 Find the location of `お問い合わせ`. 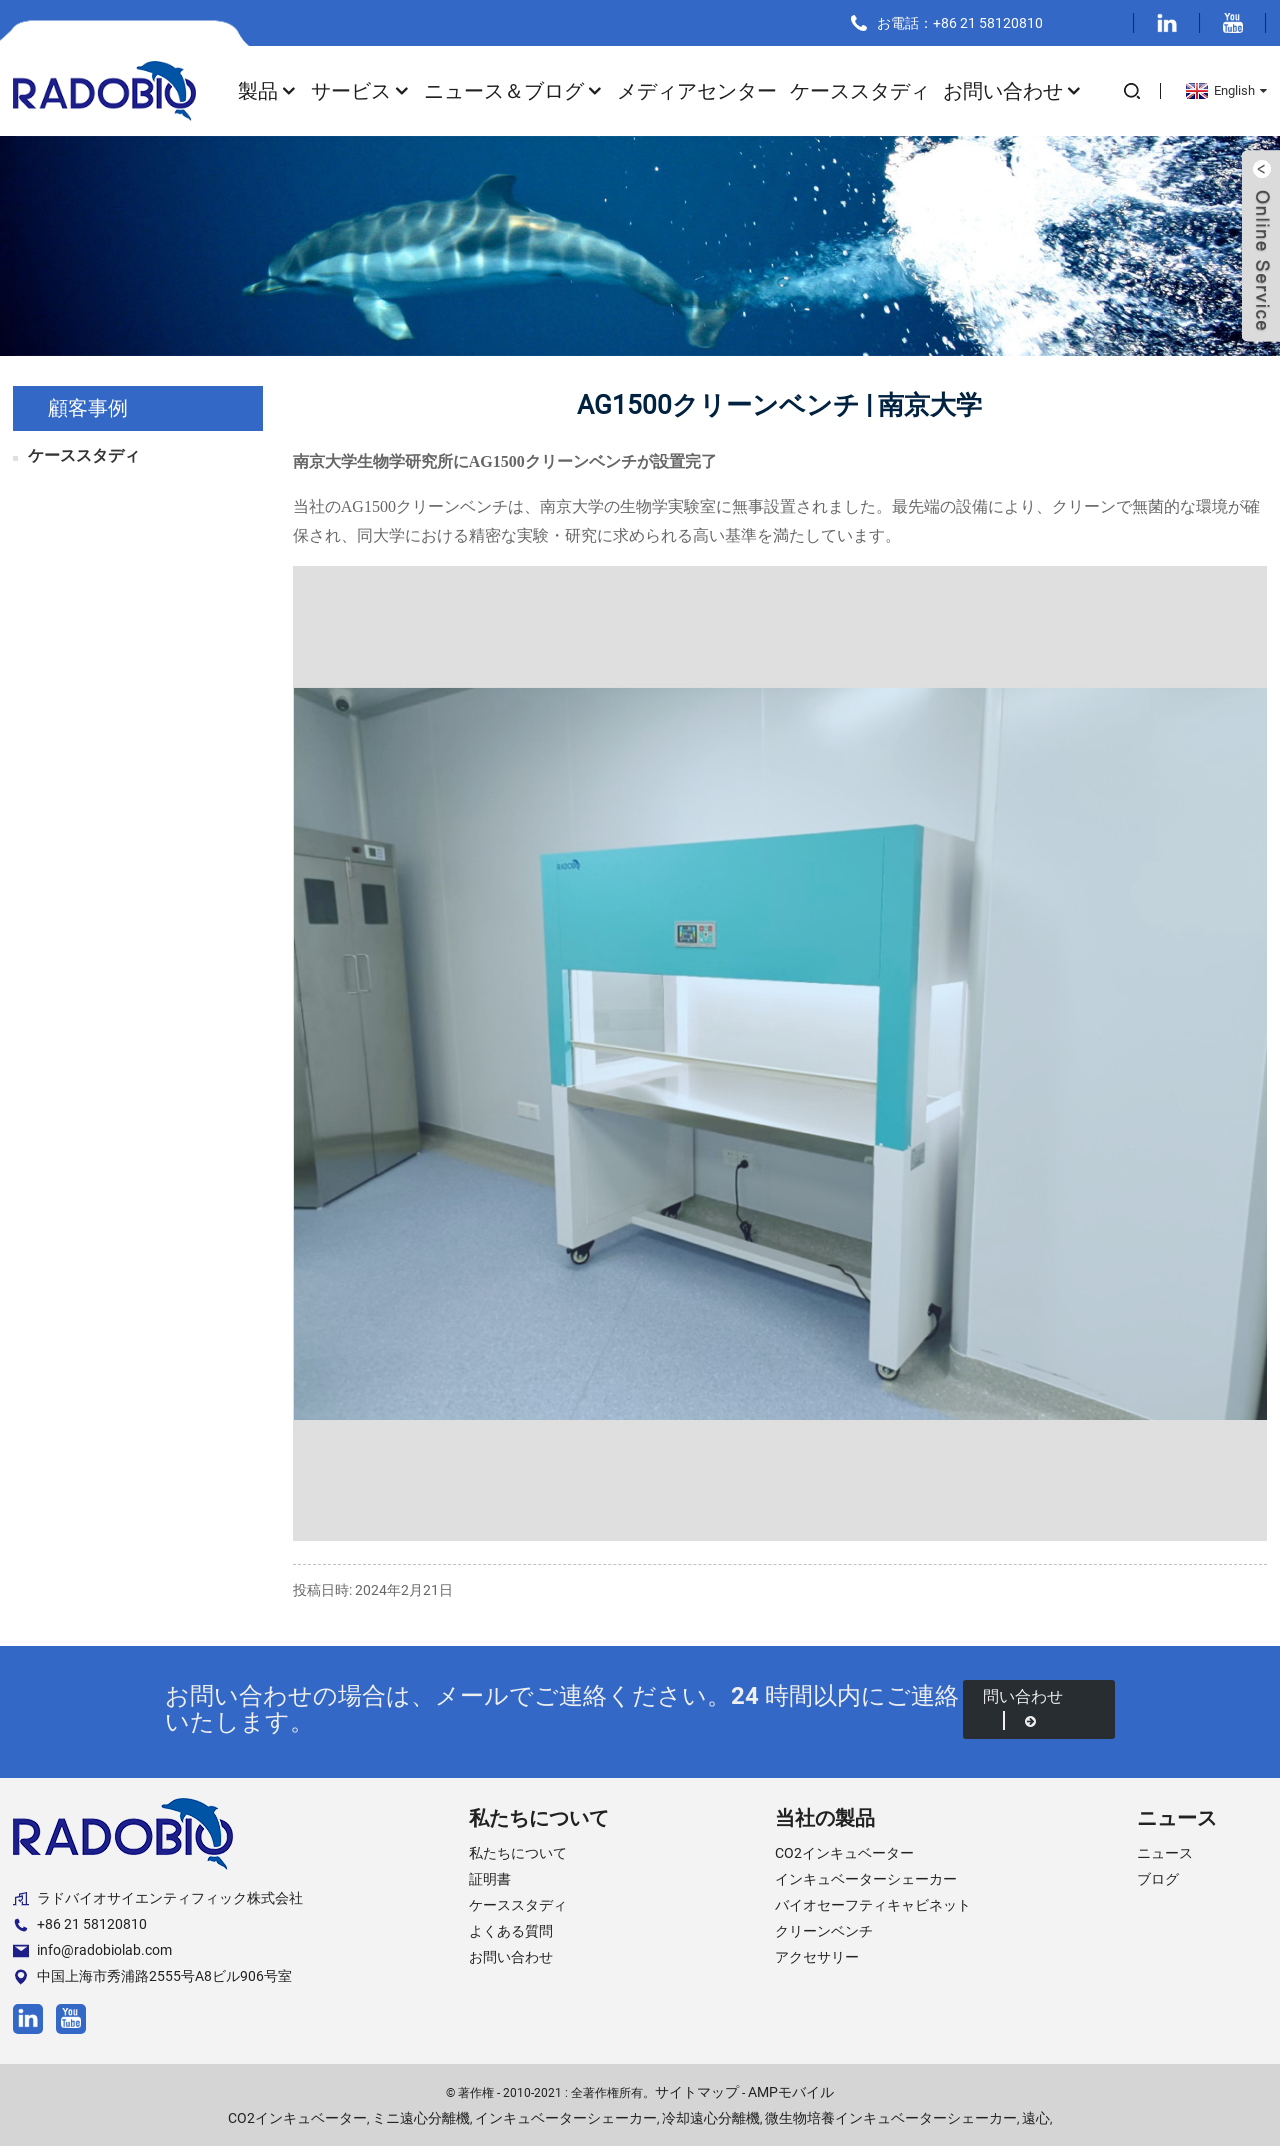

お問い合わせ is located at coordinates (1013, 91).